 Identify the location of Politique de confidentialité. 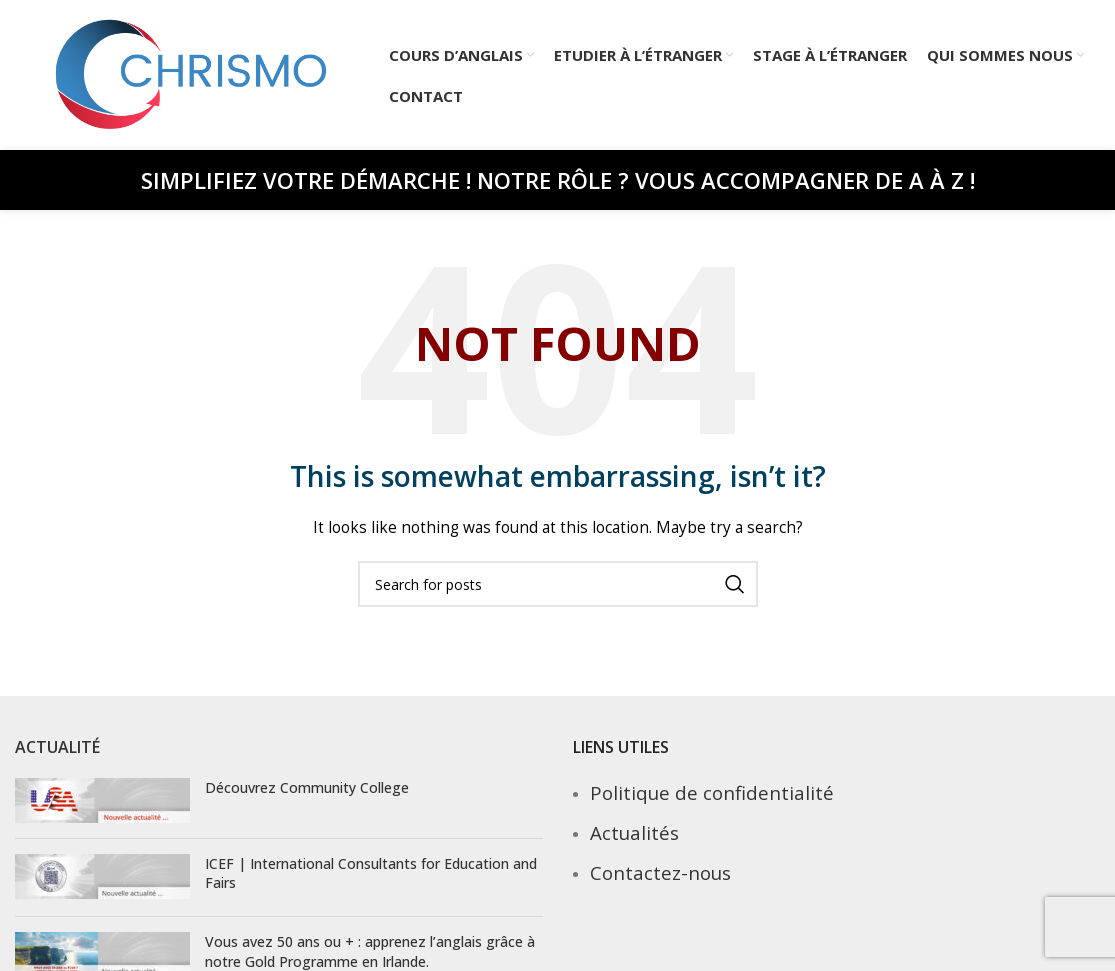
(712, 792).